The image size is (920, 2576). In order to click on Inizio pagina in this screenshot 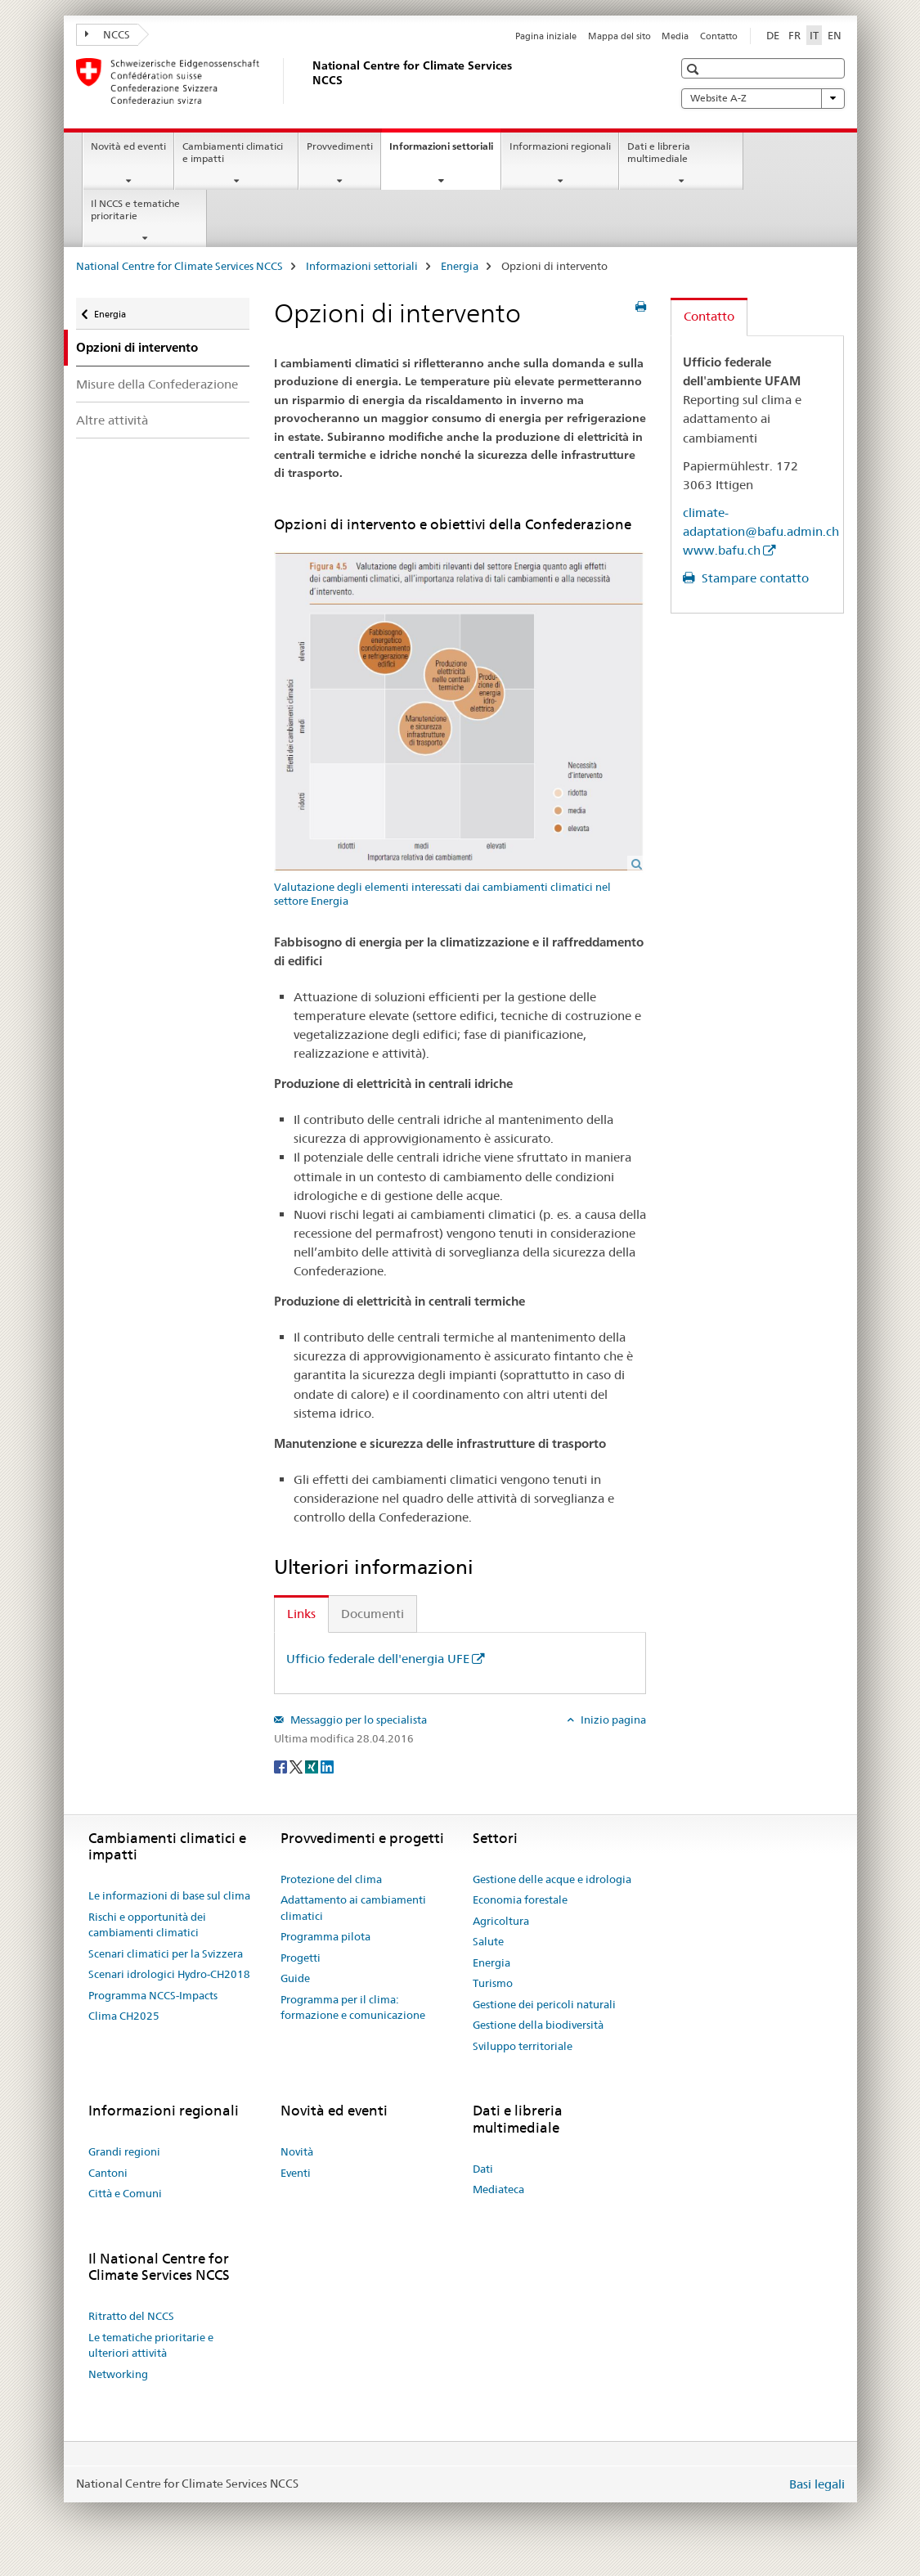, I will do `click(612, 1719)`.